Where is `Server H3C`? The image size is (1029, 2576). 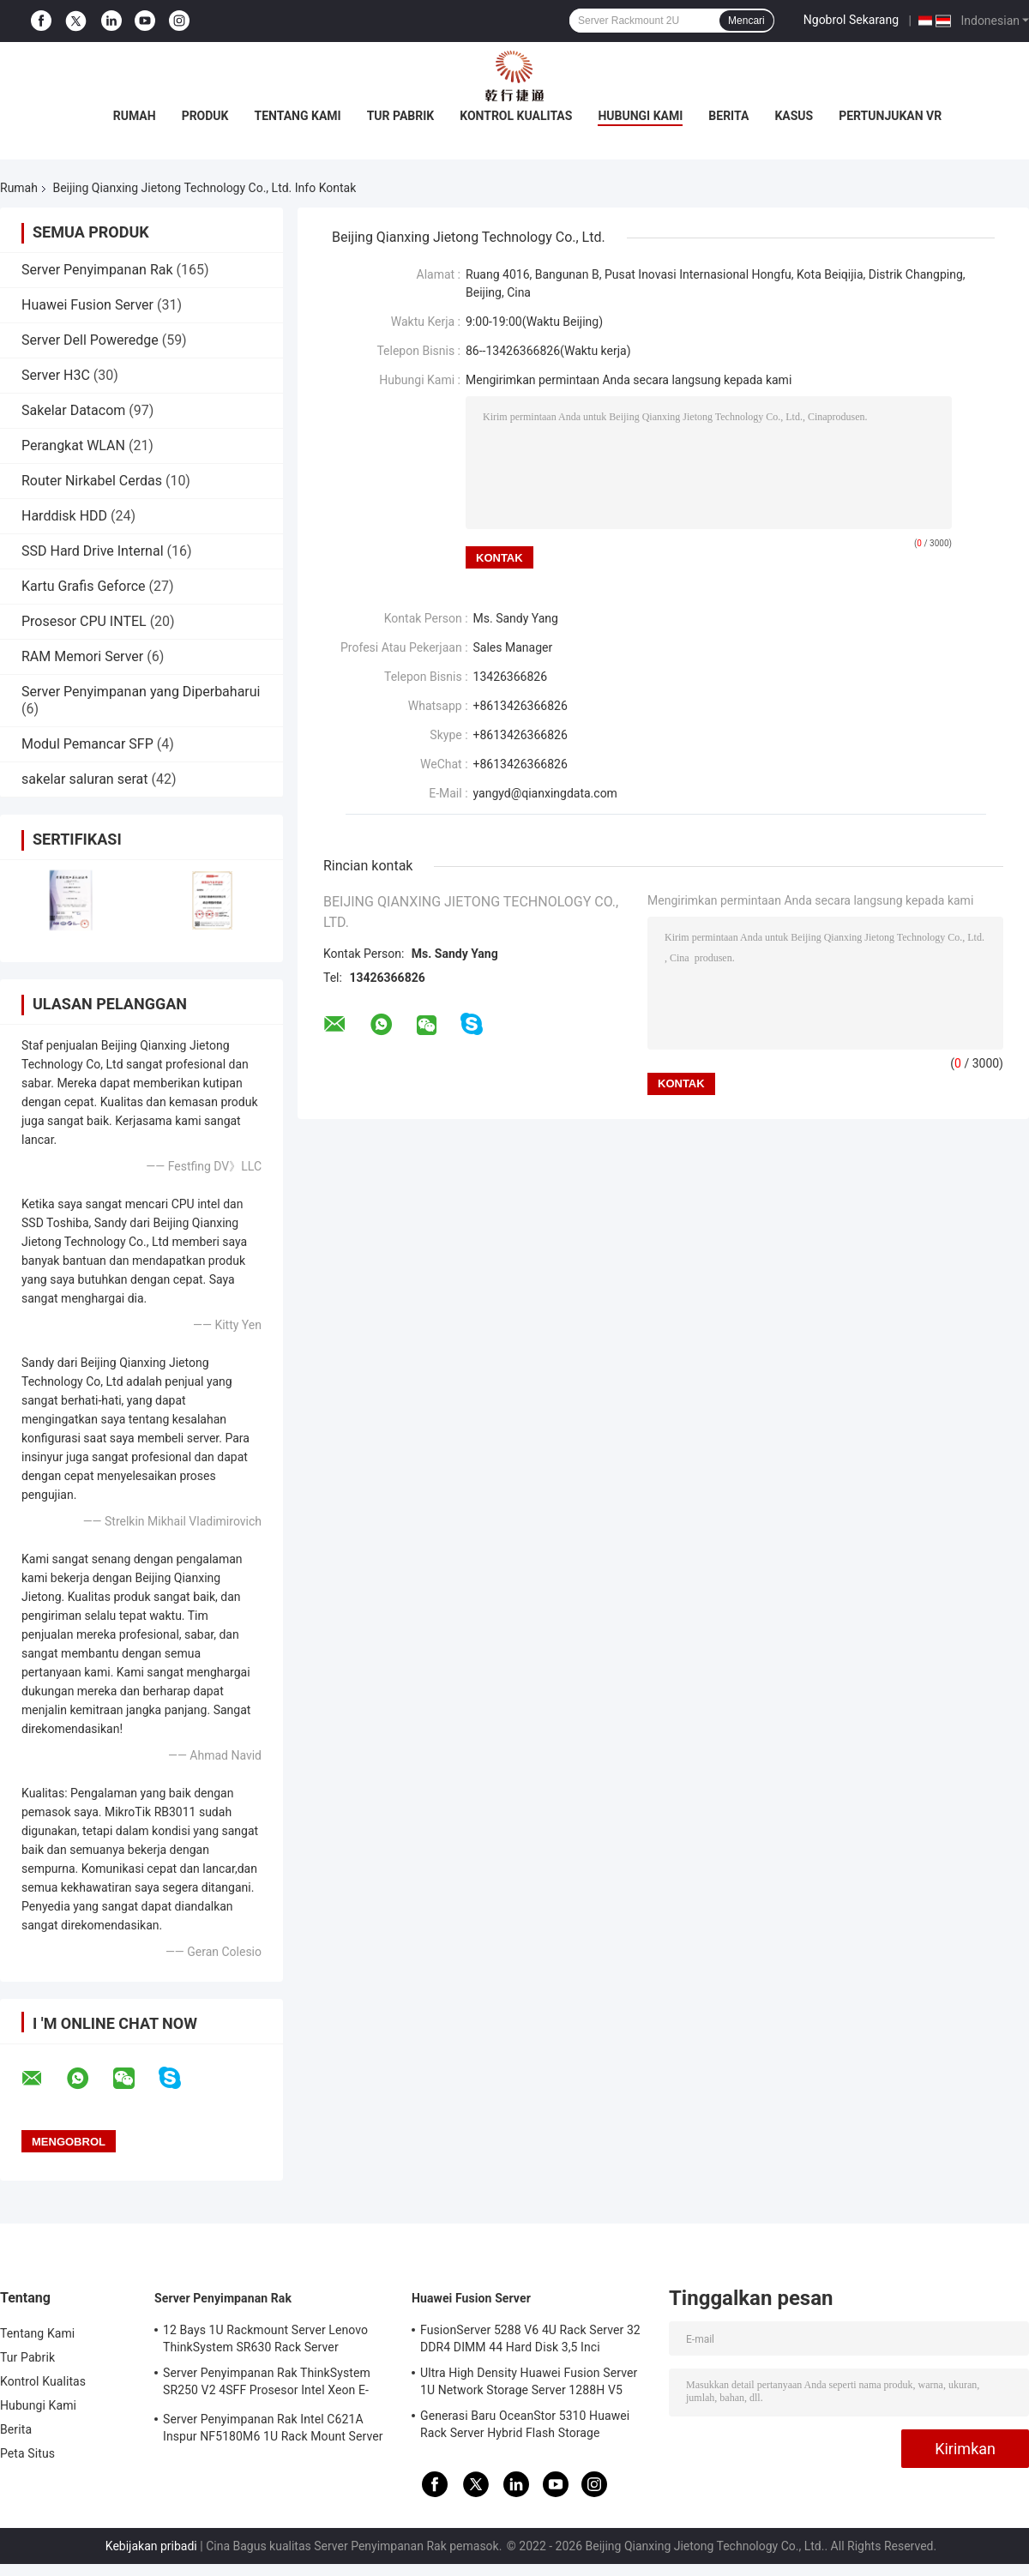
Server H3C is located at coordinates (55, 375).